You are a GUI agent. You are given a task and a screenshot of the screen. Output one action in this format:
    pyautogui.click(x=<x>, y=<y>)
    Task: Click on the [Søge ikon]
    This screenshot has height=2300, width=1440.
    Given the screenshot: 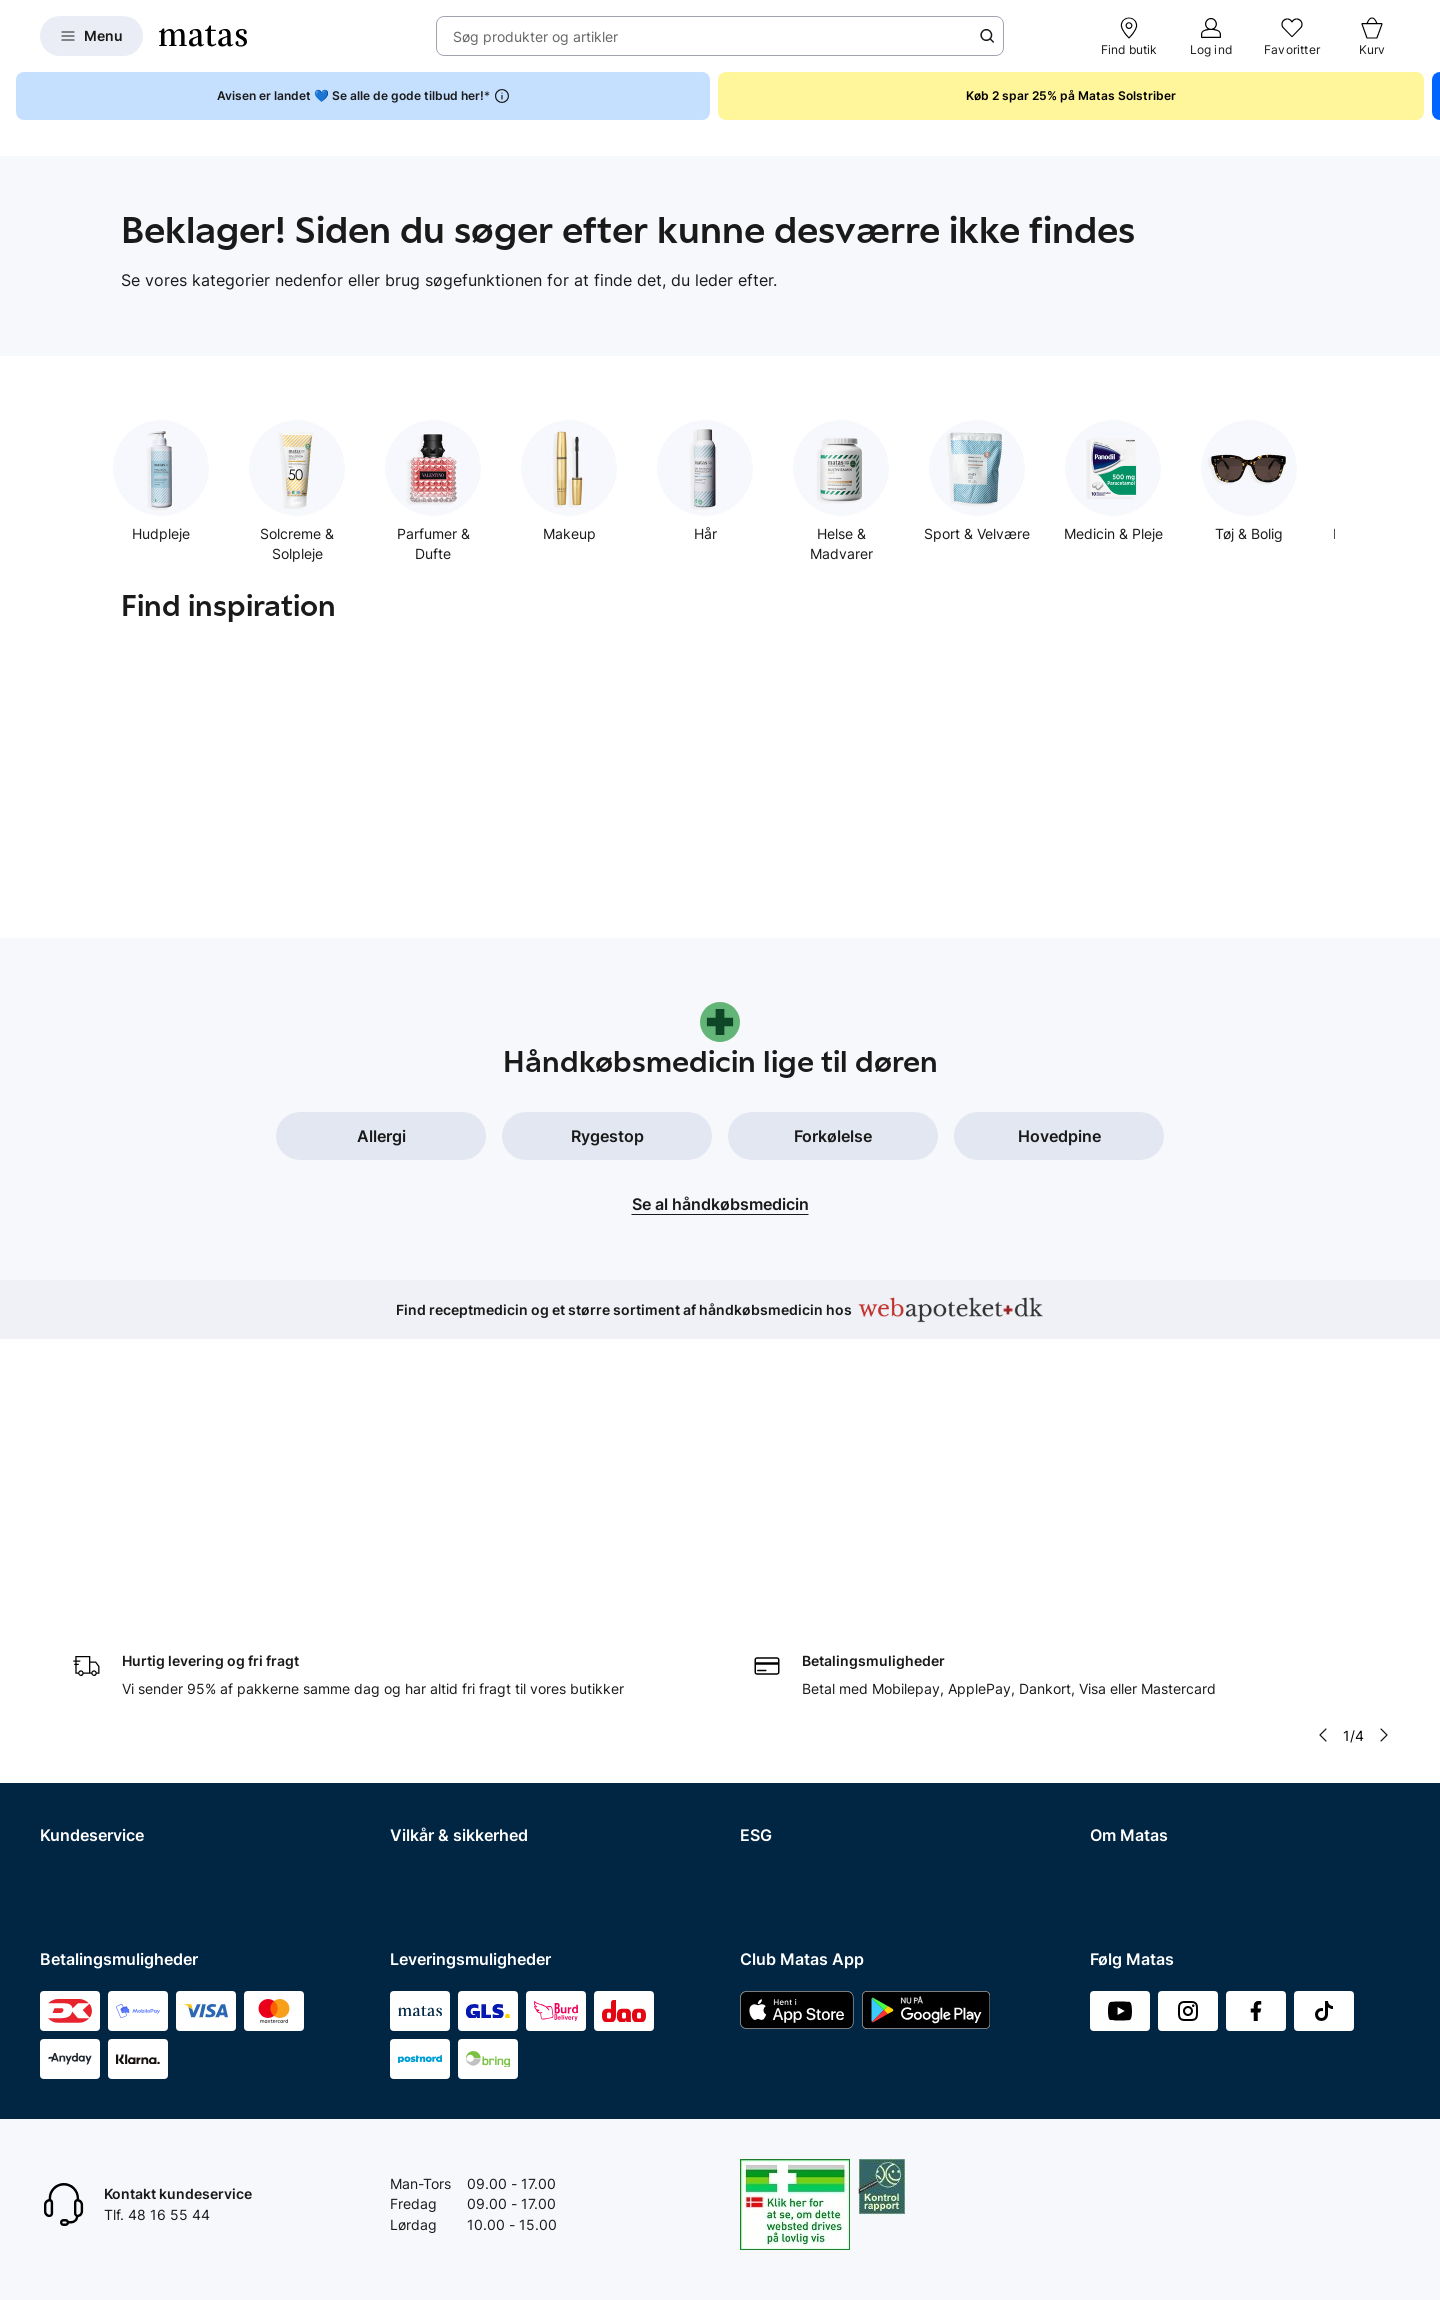 What is the action you would take?
    pyautogui.click(x=987, y=36)
    